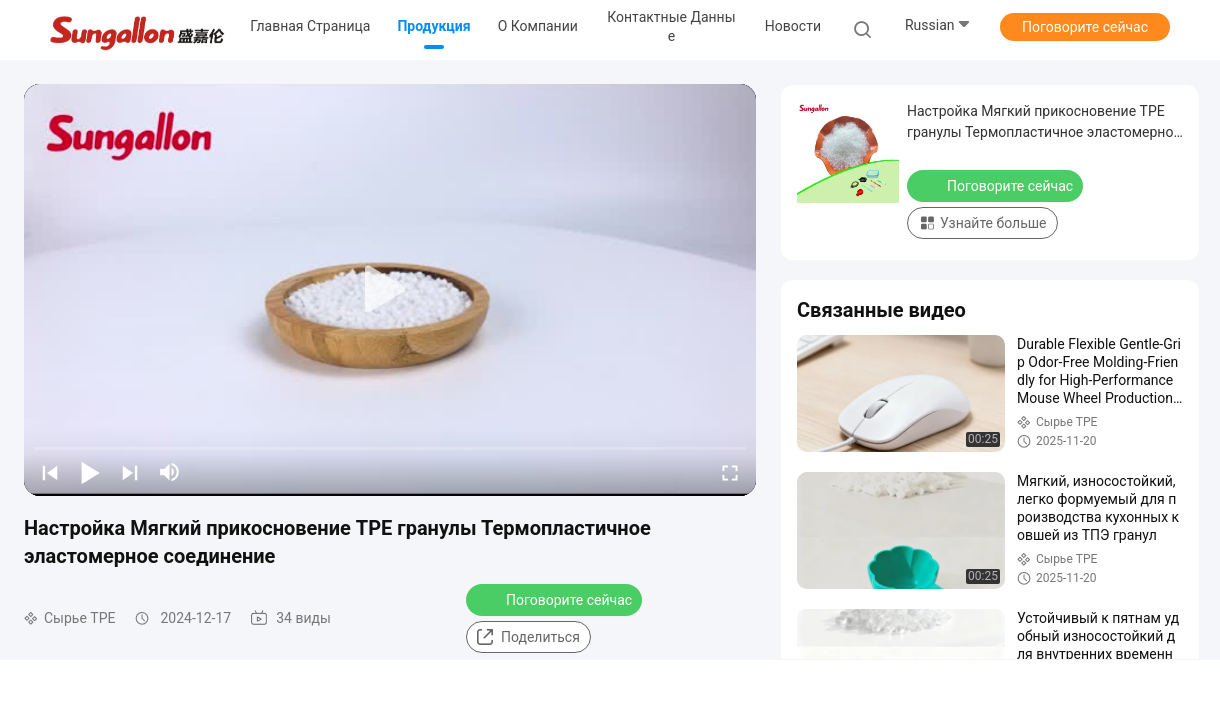  Describe the element at coordinates (730, 472) in the screenshot. I see `[fullscreen/toggle]` at that location.